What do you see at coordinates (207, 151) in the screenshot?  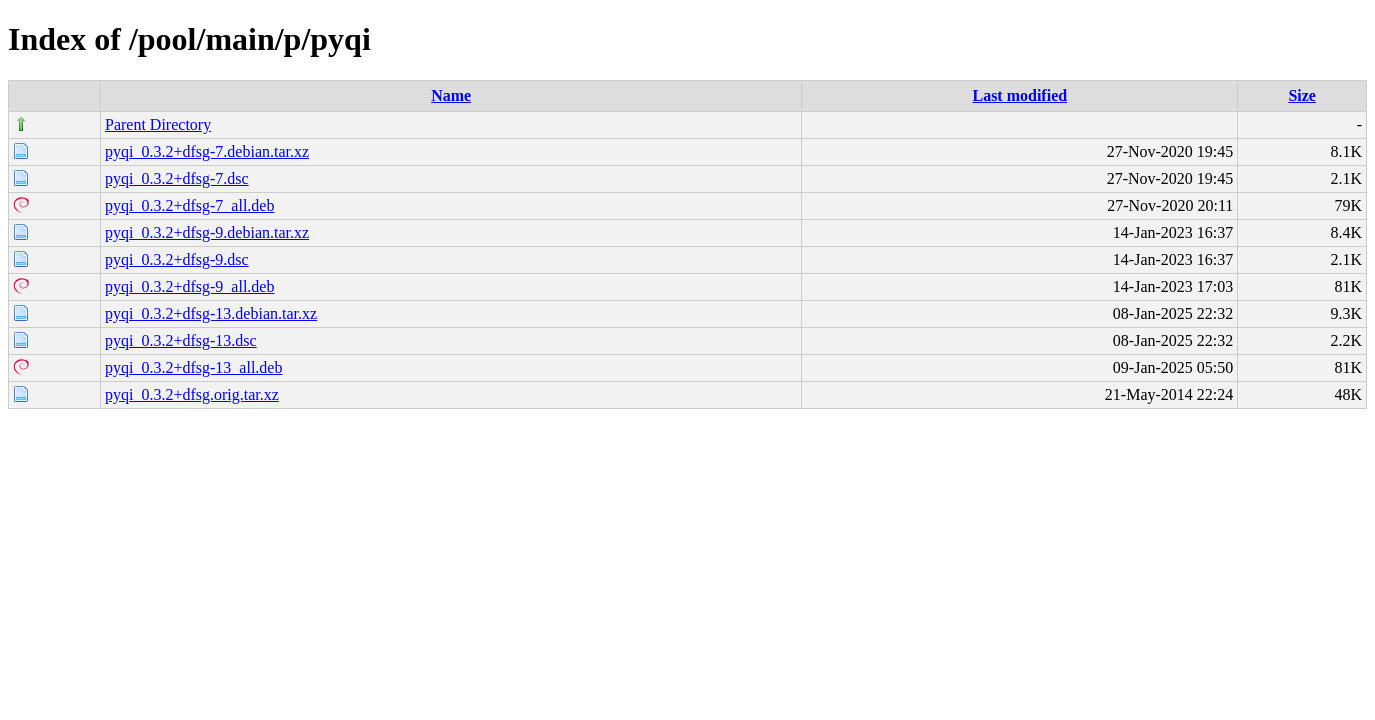 I see `pyqi_0.3.2+dfsg-7.debian.tar.xz` at bounding box center [207, 151].